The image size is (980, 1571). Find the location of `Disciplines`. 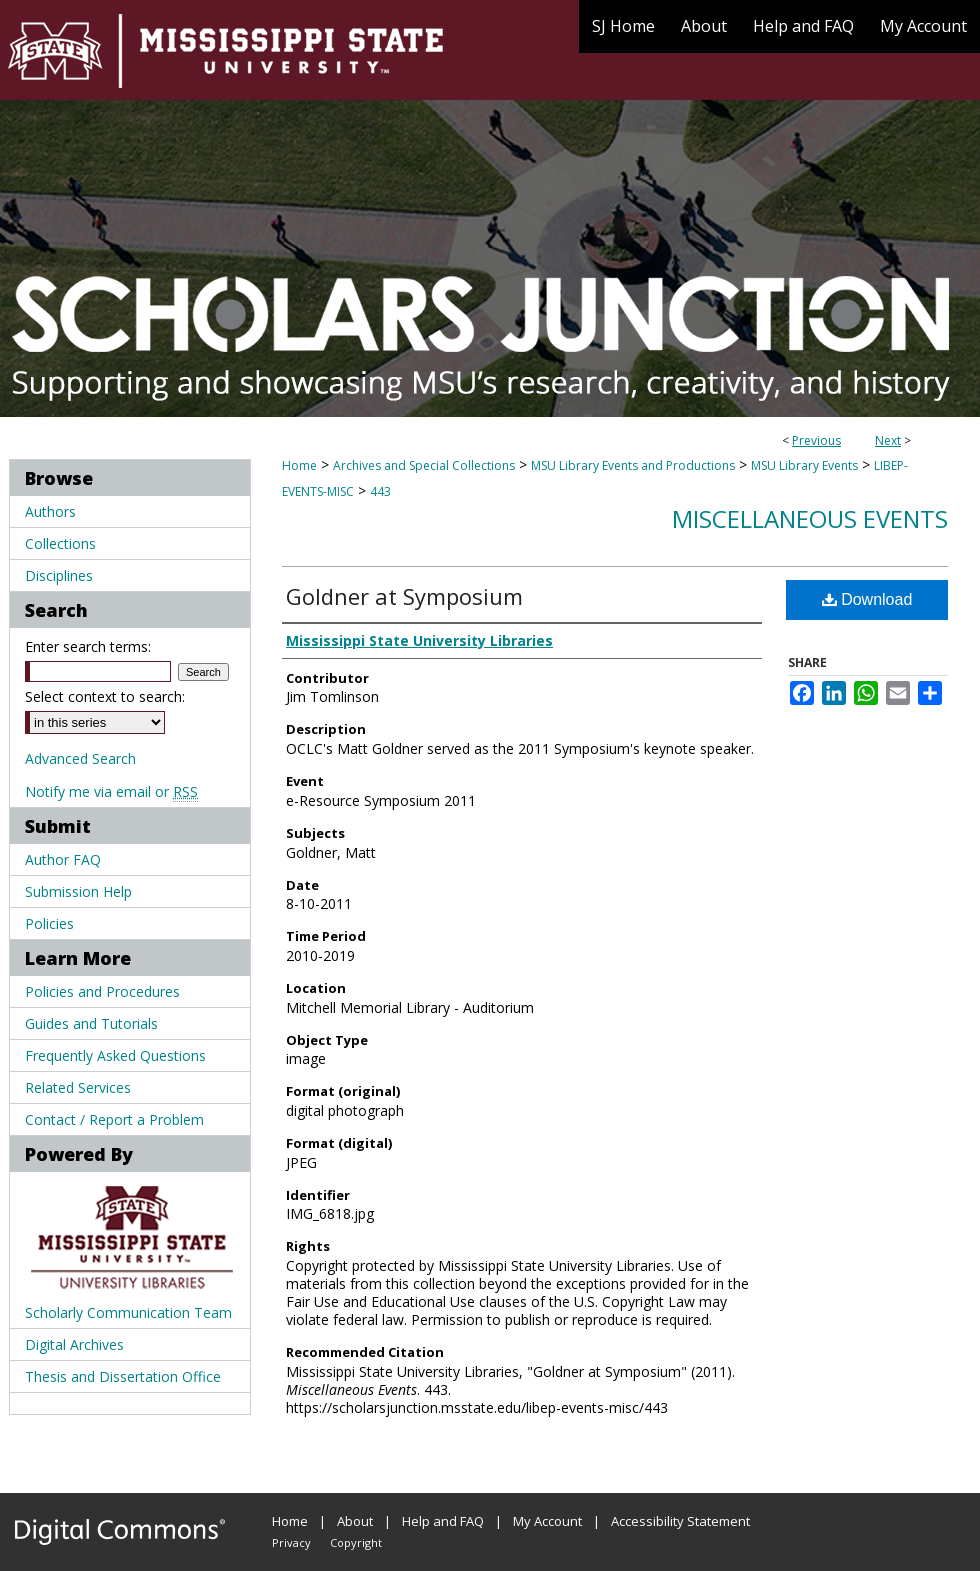

Disciplines is located at coordinates (59, 575).